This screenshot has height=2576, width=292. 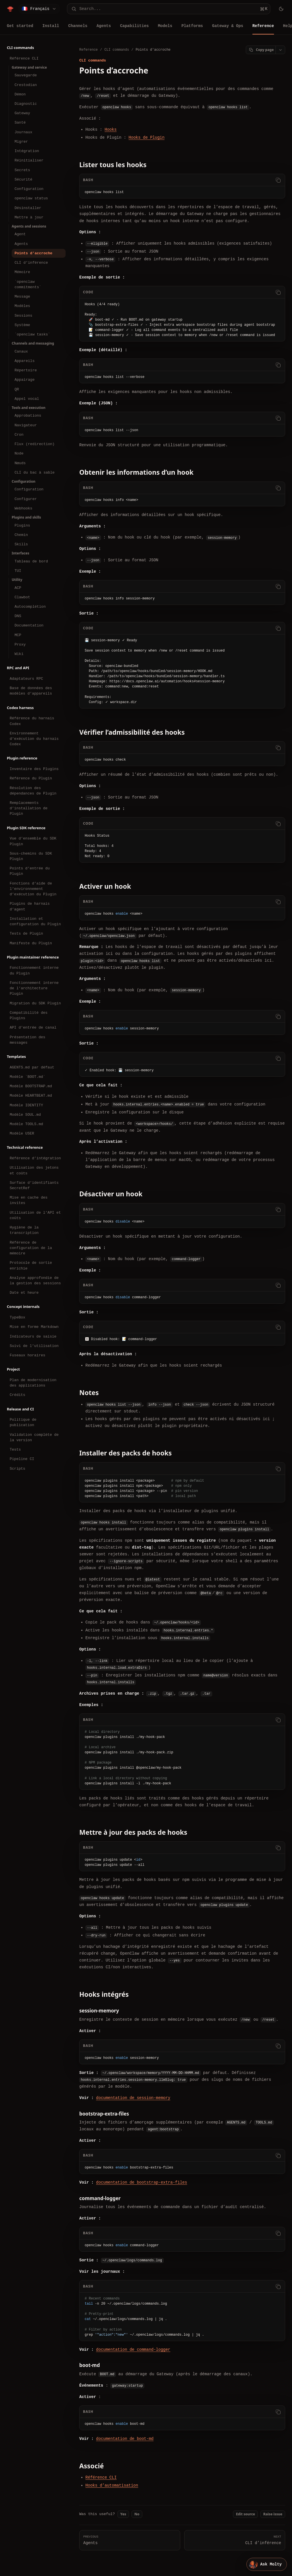 I want to click on Présentation des messages, so click(x=27, y=1040).